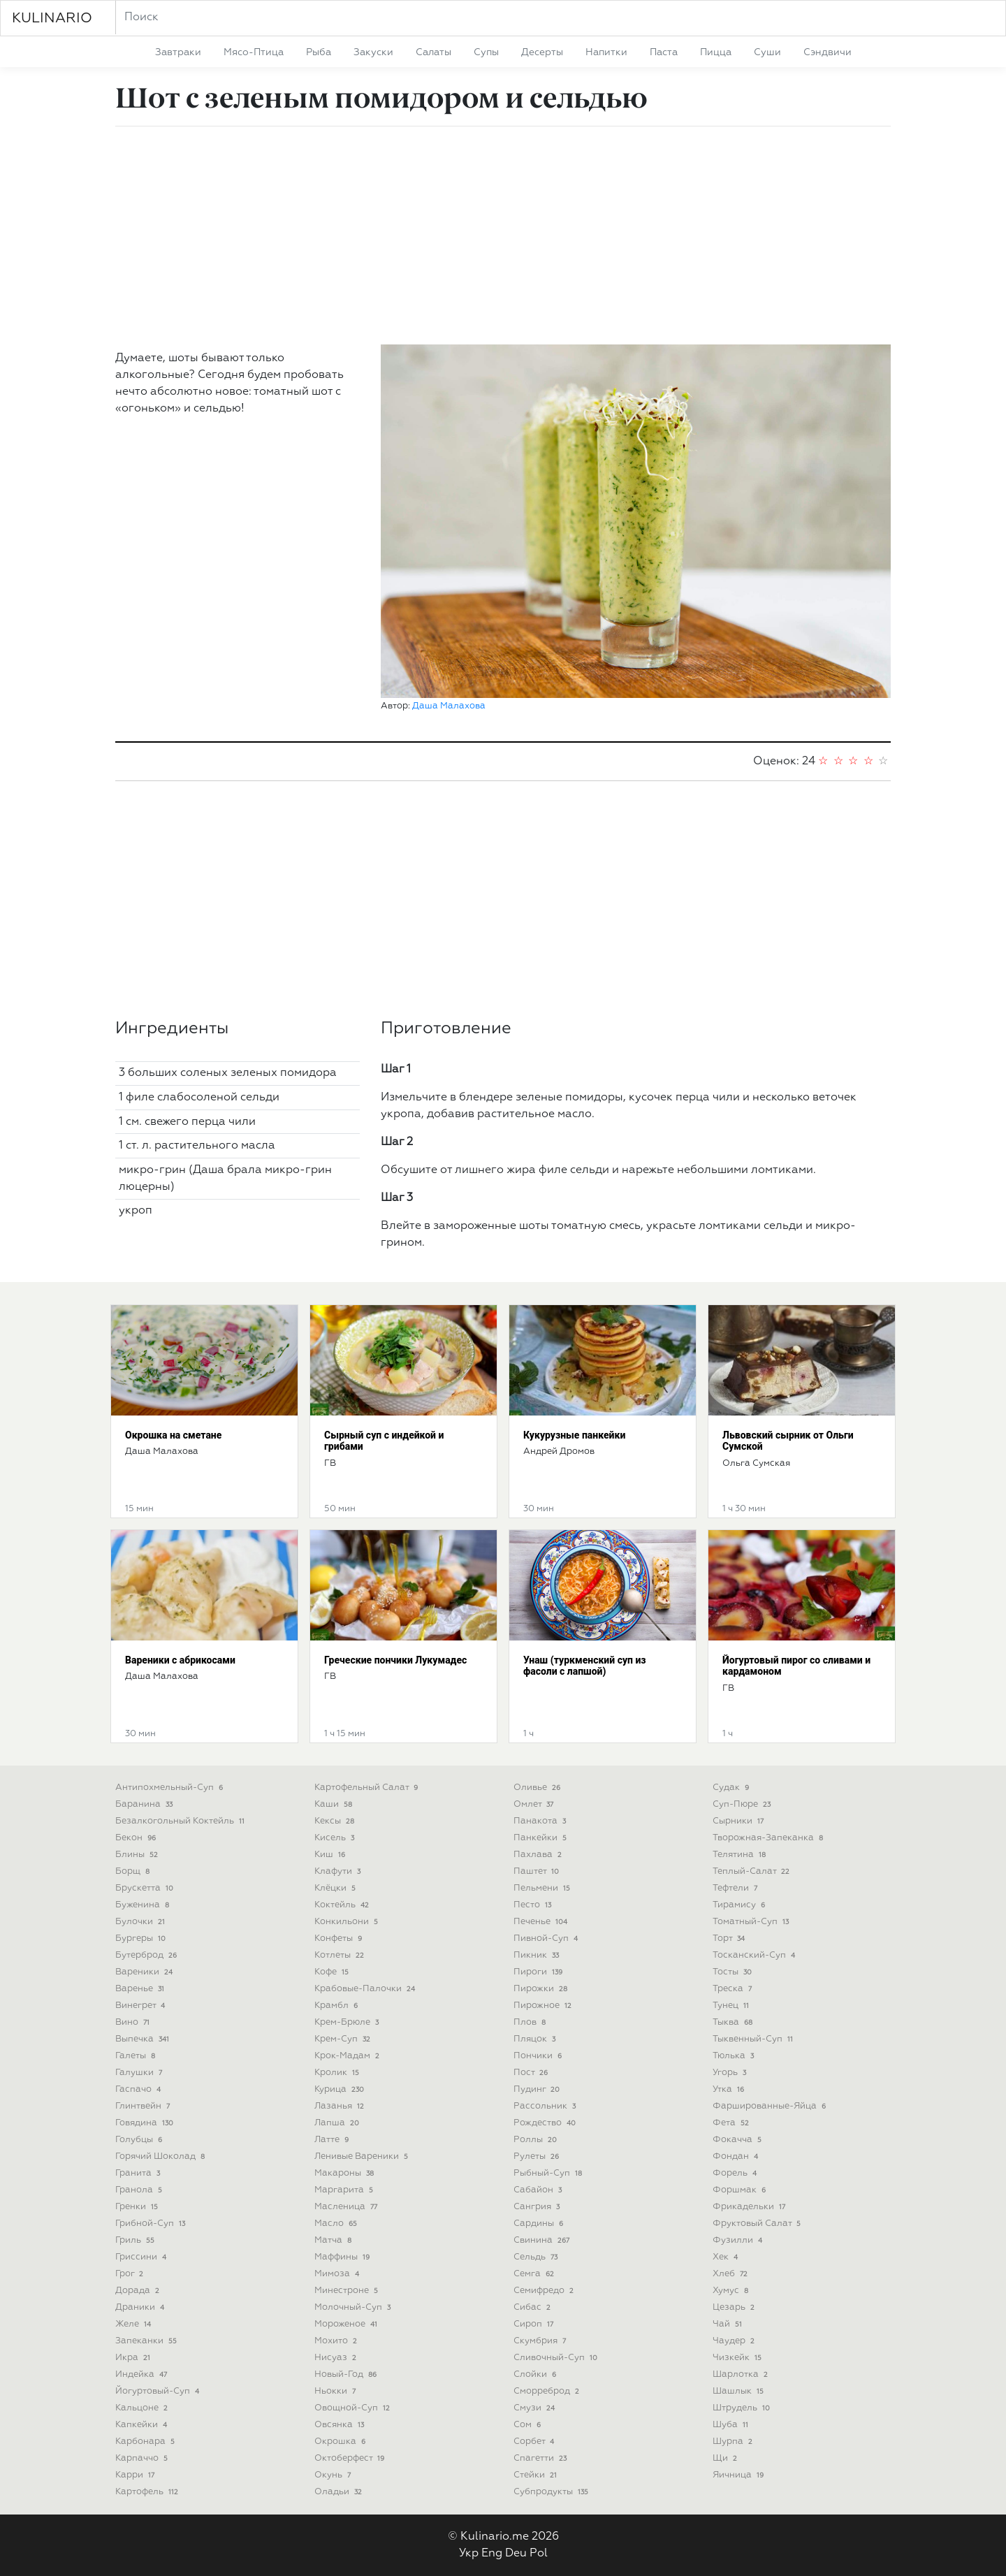  Describe the element at coordinates (158, 2391) in the screenshot. I see `йогуртовый-суп` at that location.